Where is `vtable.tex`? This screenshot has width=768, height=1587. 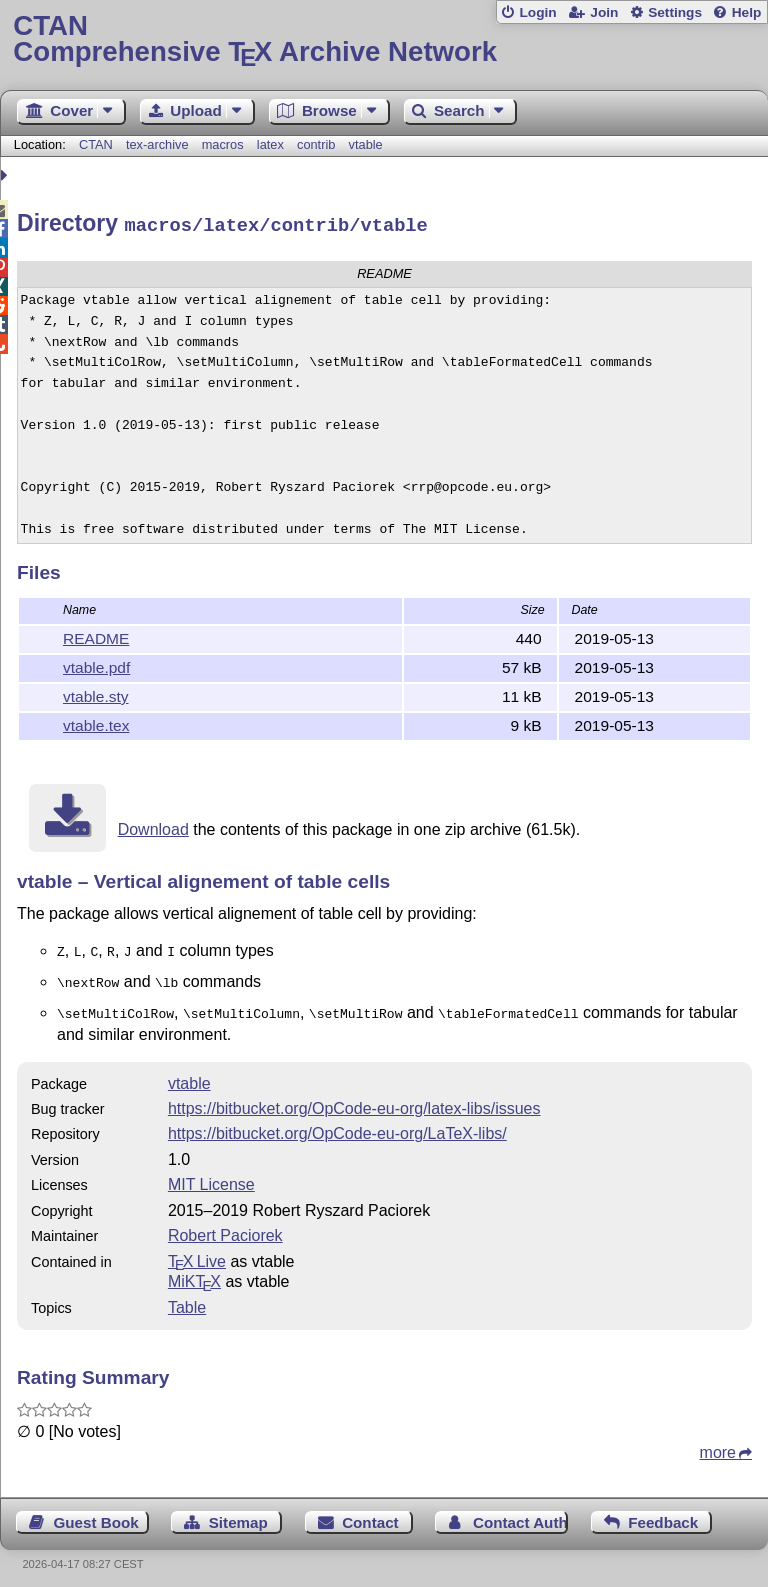
vtable.tex is located at coordinates (96, 722).